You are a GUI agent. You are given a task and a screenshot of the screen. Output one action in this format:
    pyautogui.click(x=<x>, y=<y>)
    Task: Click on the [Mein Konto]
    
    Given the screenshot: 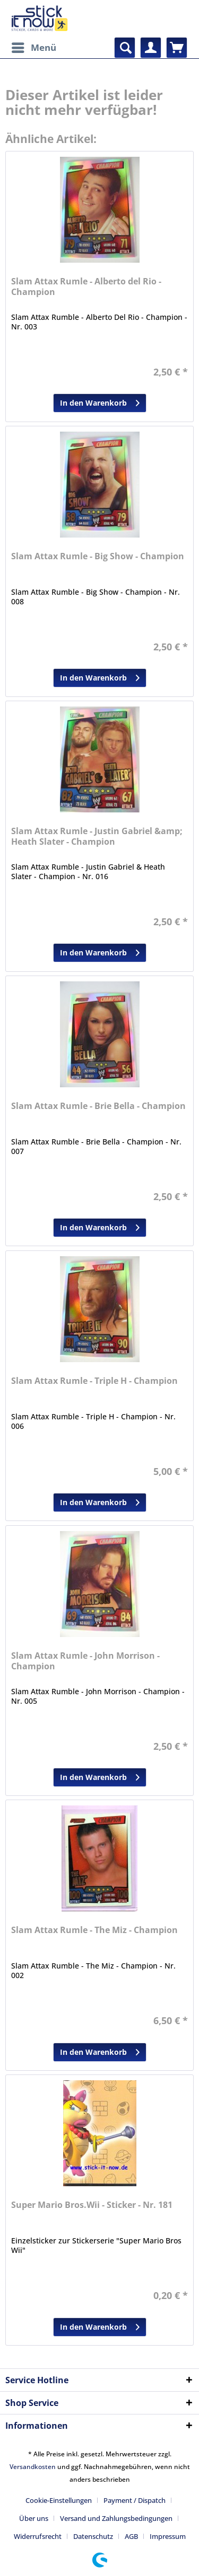 What is the action you would take?
    pyautogui.click(x=150, y=47)
    